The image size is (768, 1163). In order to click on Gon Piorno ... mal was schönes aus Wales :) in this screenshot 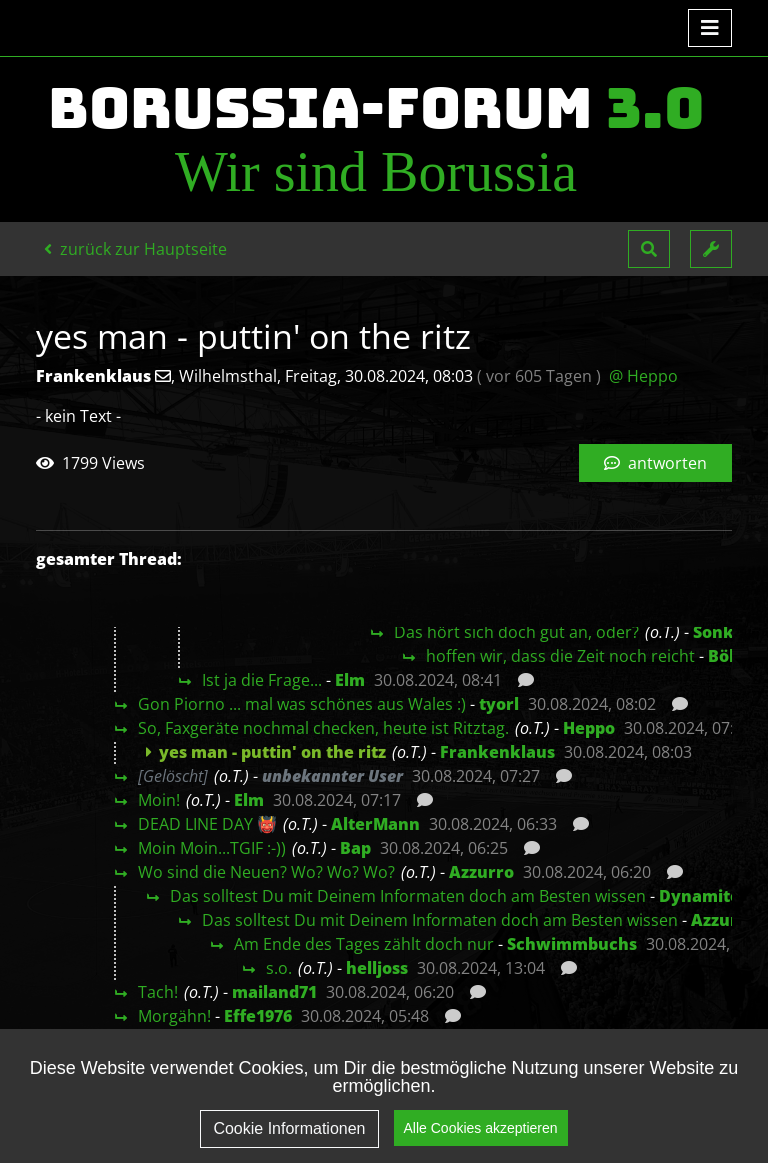, I will do `click(302, 704)`.